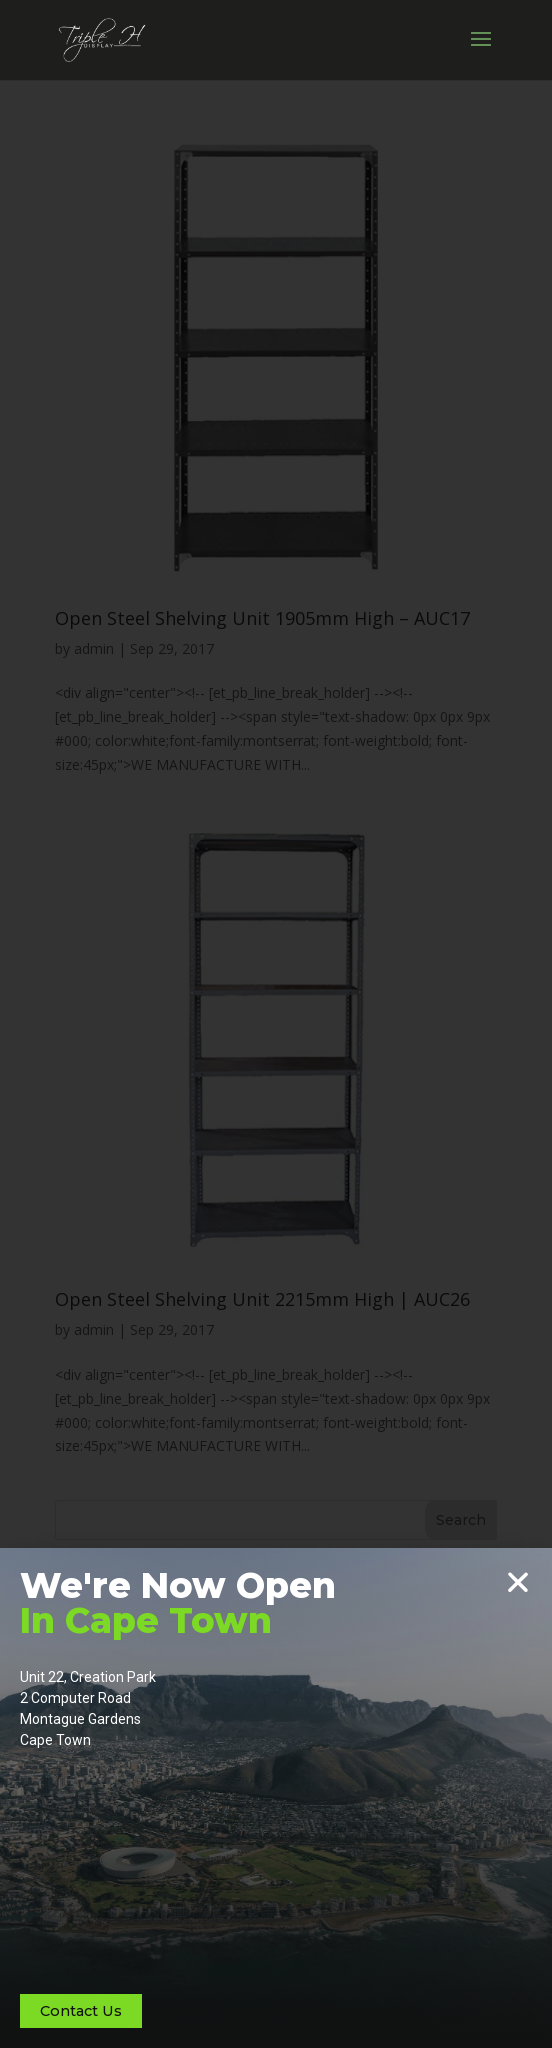  What do you see at coordinates (518, 1582) in the screenshot?
I see `[button]` at bounding box center [518, 1582].